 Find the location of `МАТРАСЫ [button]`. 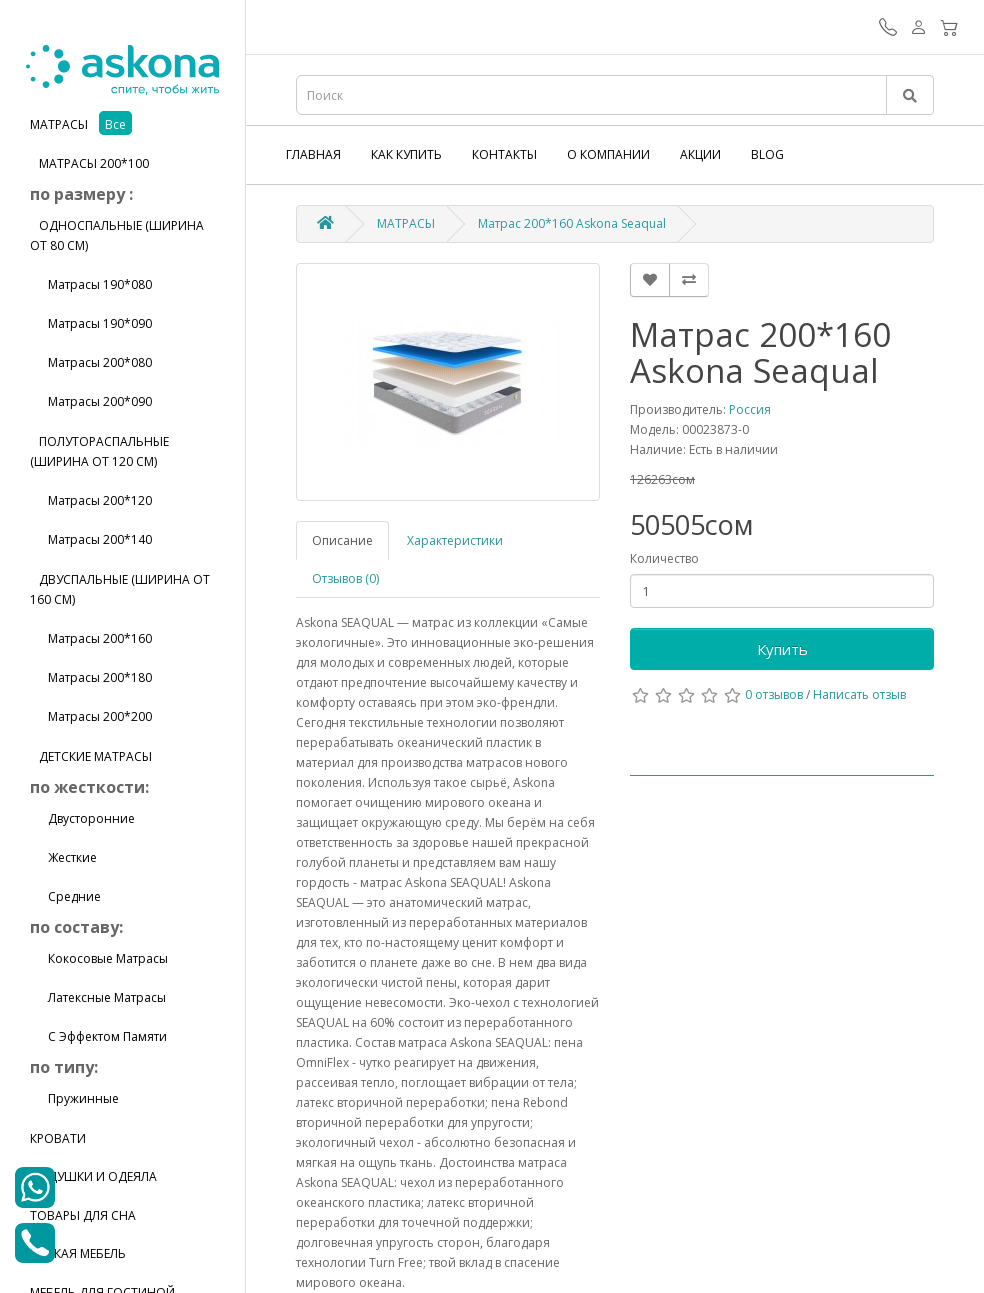

МАТРАСЫ [button] is located at coordinates (60, 124).